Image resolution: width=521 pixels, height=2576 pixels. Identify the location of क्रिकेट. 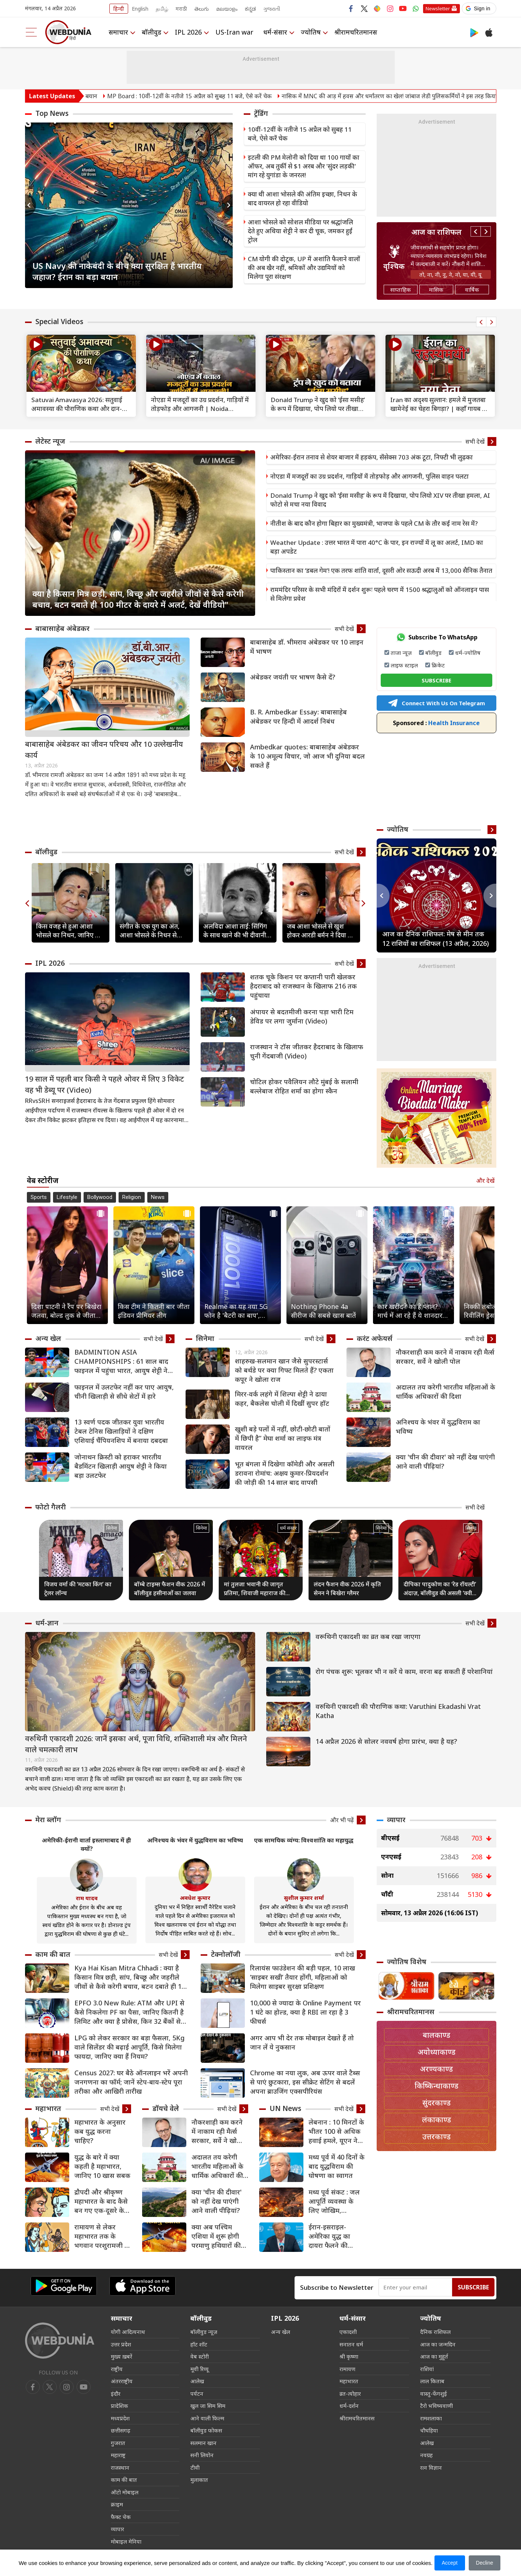
(438, 665).